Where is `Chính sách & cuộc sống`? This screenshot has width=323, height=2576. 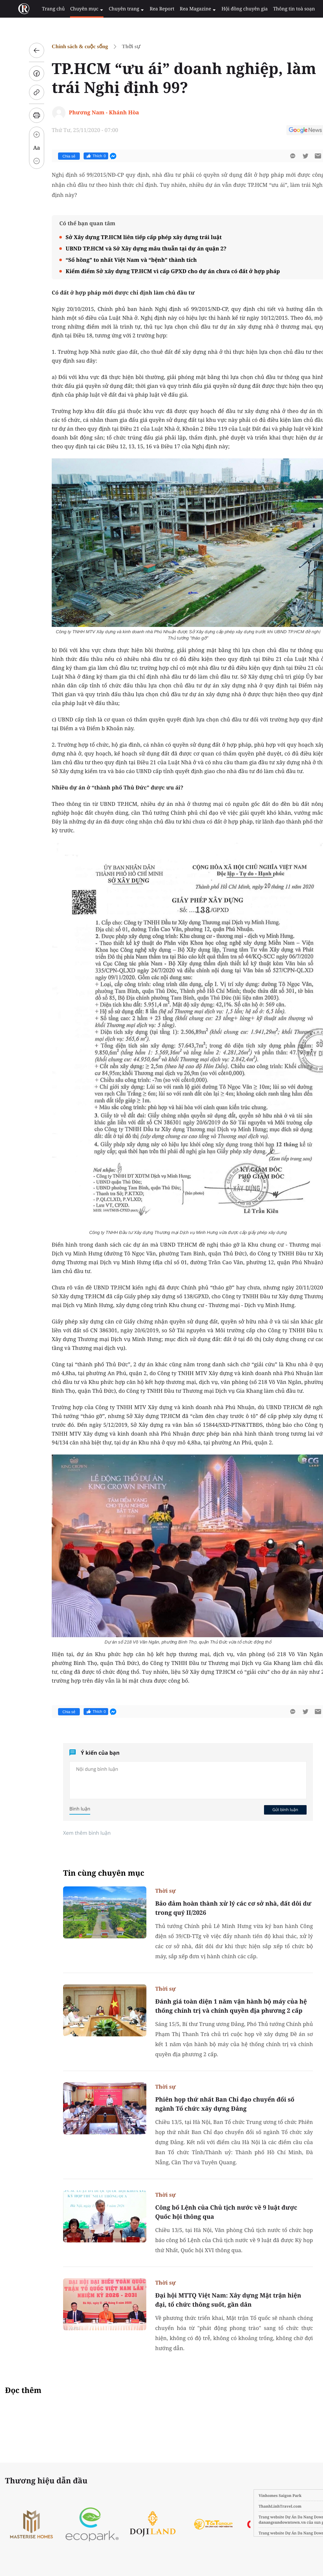
Chính sách & cuộc sống is located at coordinates (65, 46).